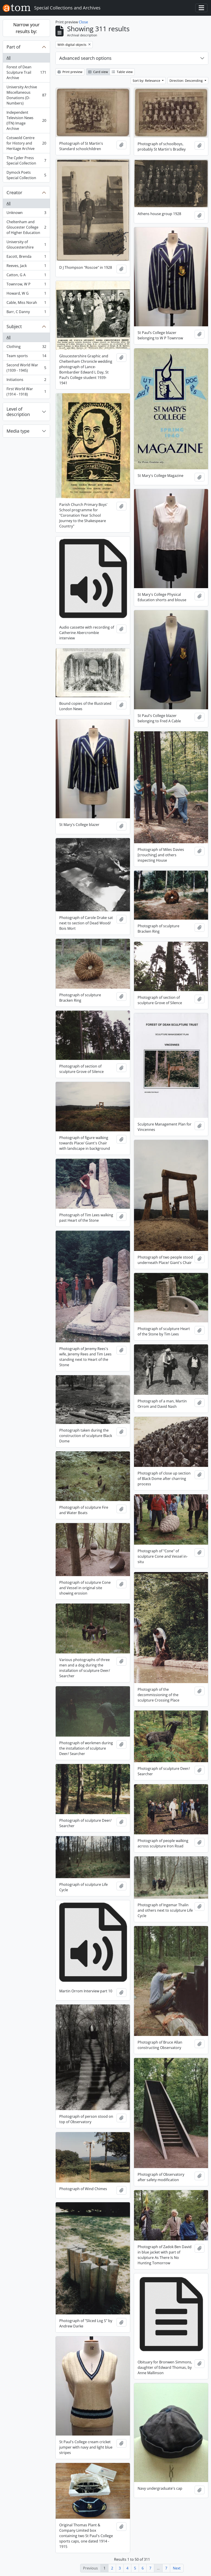 Image resolution: width=211 pixels, height=2576 pixels. I want to click on Subject, so click(14, 326).